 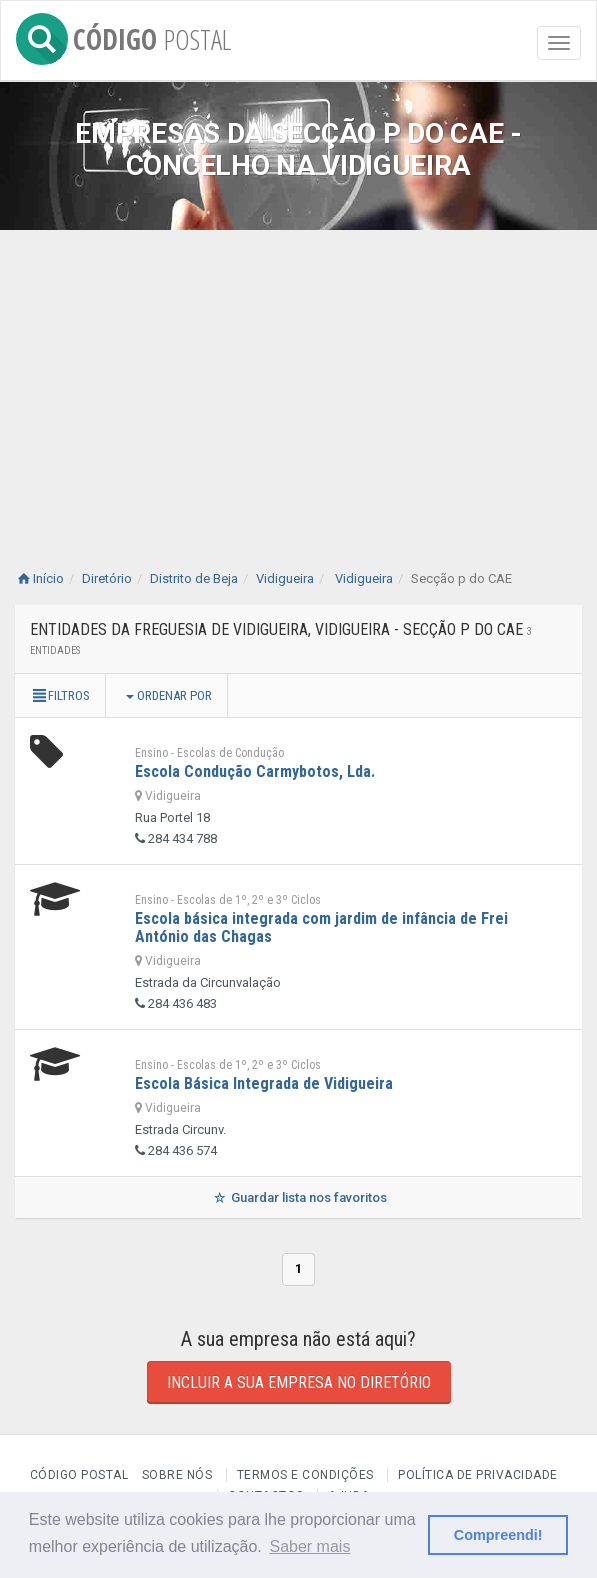 I want to click on Filtros, so click(x=60, y=695).